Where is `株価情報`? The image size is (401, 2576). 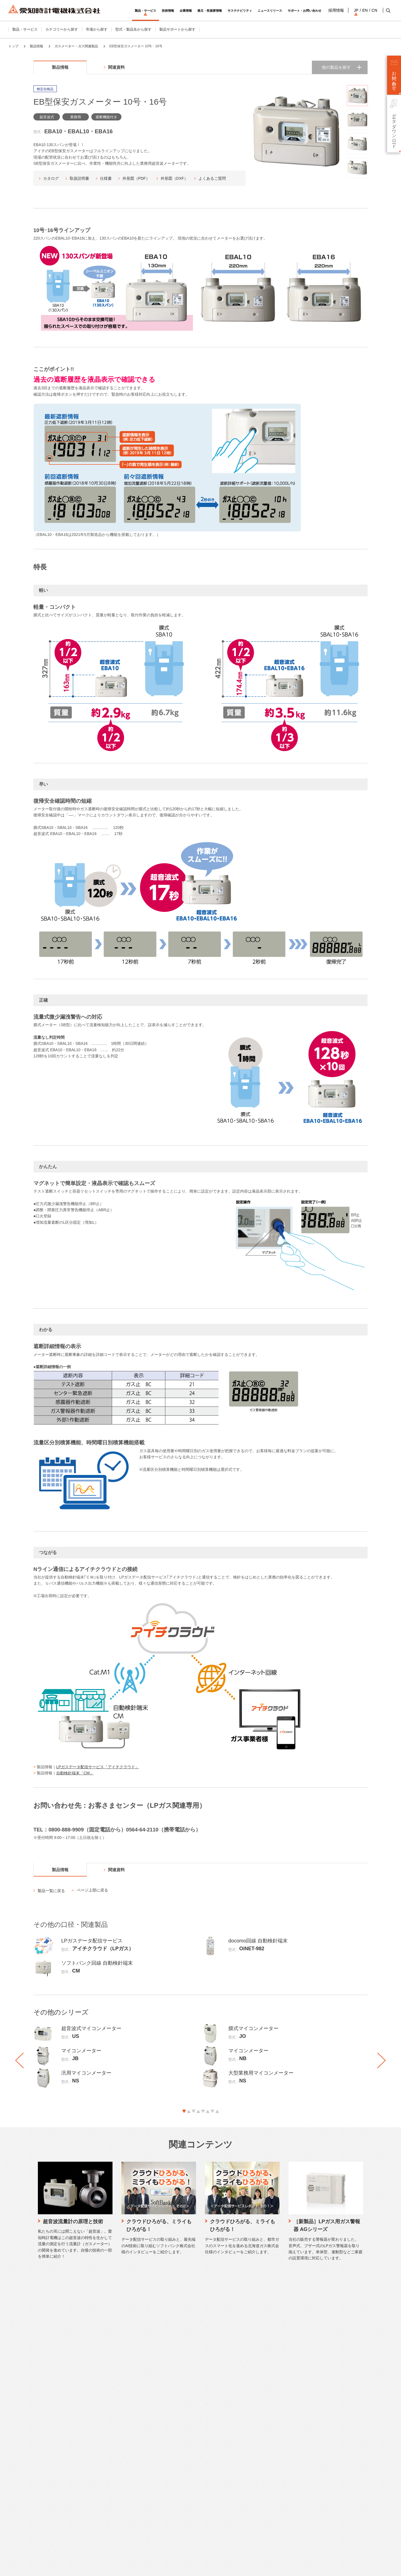 株価情報 is located at coordinates (261, 2508).